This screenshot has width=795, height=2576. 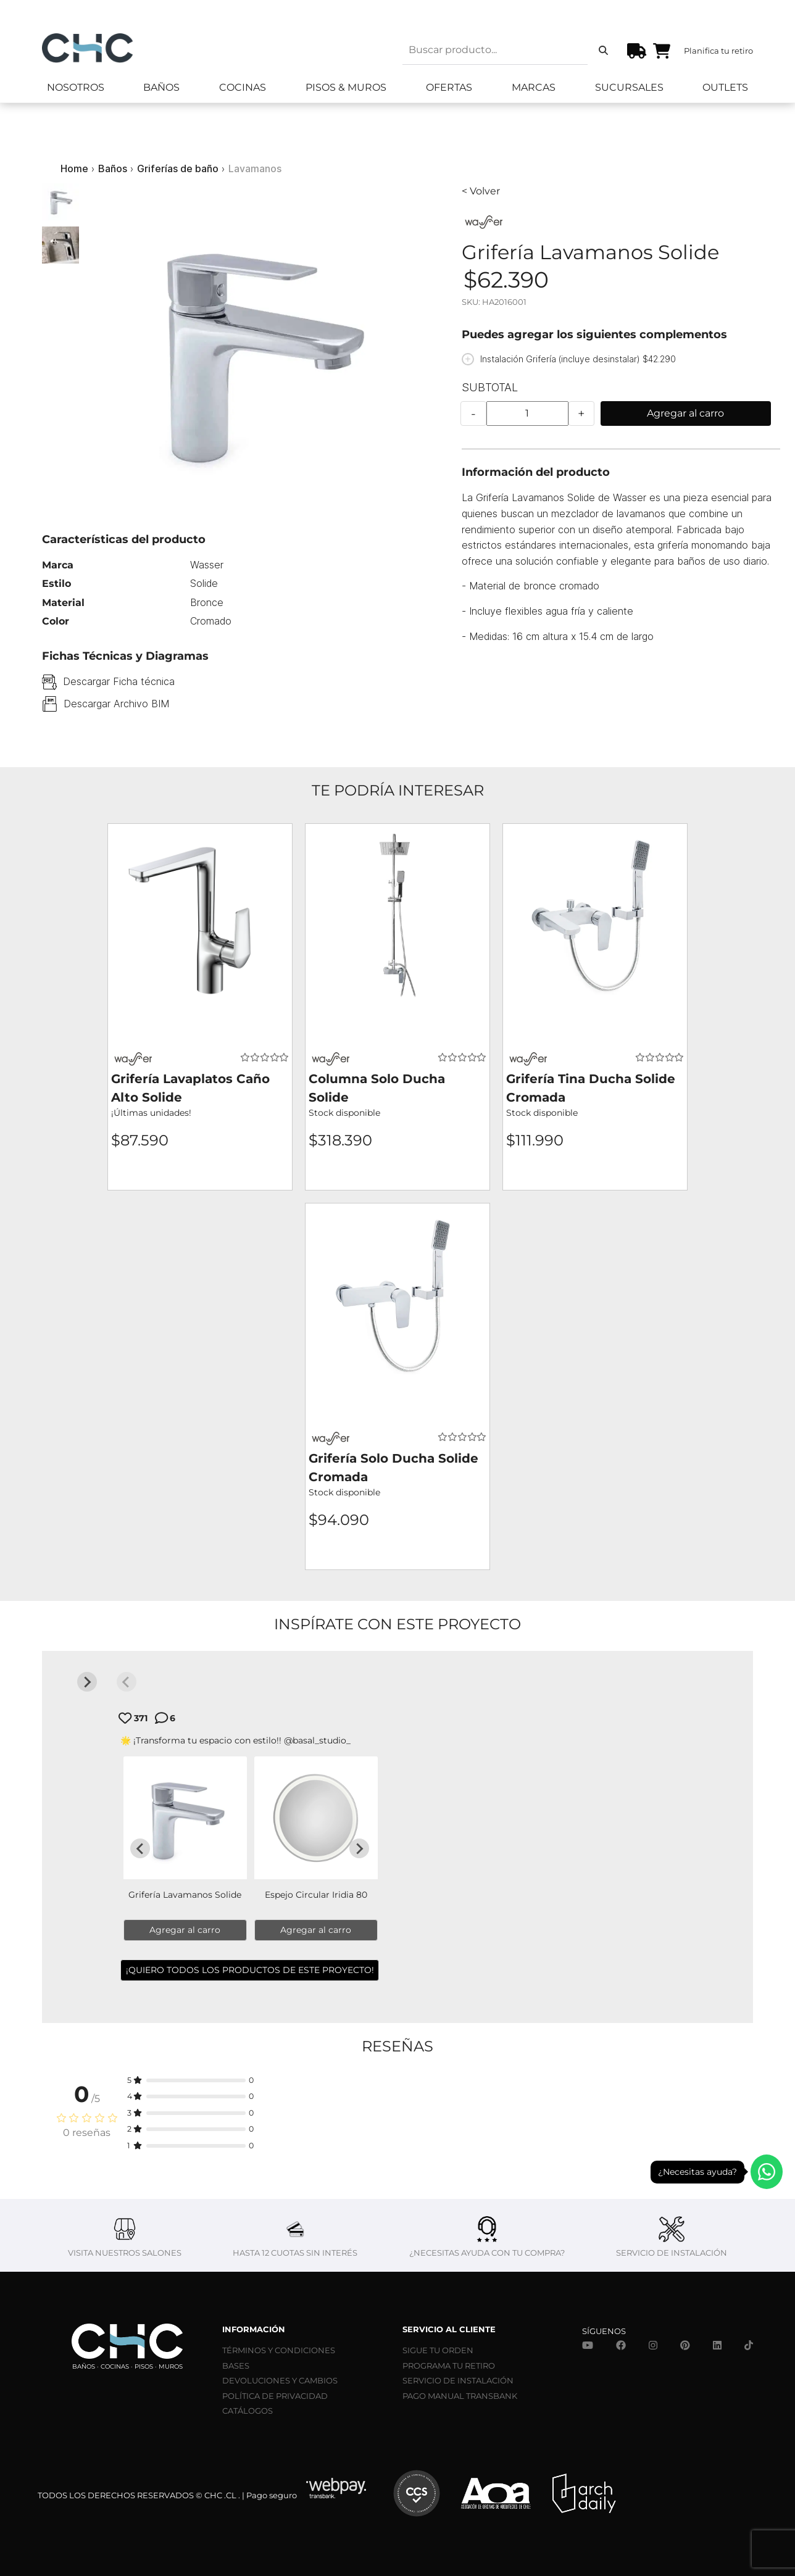 I want to click on BASES, so click(x=235, y=2365).